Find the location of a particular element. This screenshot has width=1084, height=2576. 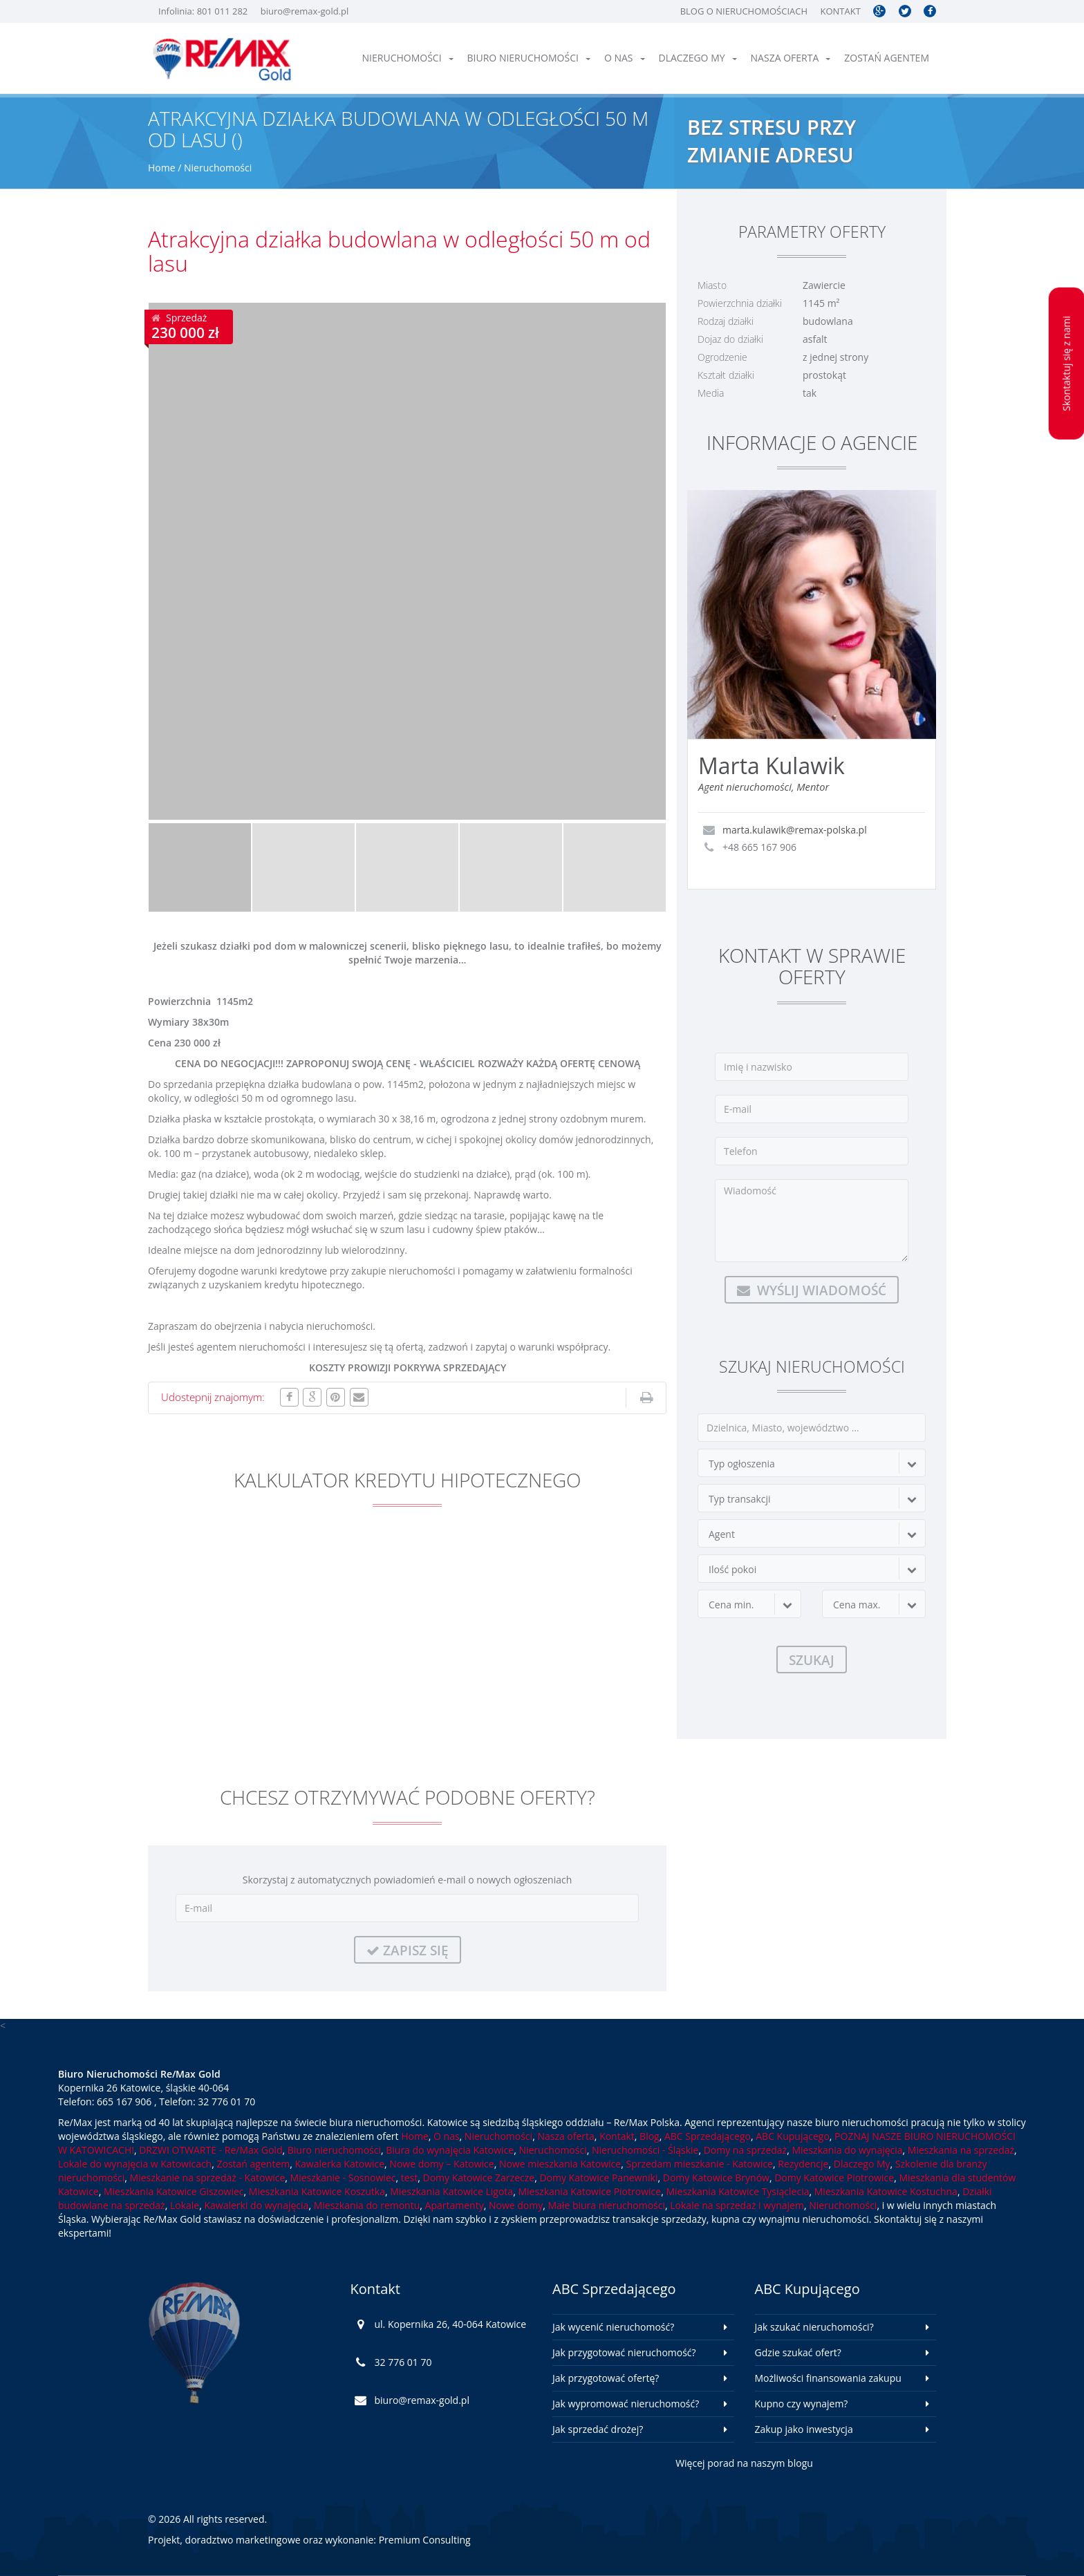

Nieruchomości - Śląskie is located at coordinates (645, 2149).